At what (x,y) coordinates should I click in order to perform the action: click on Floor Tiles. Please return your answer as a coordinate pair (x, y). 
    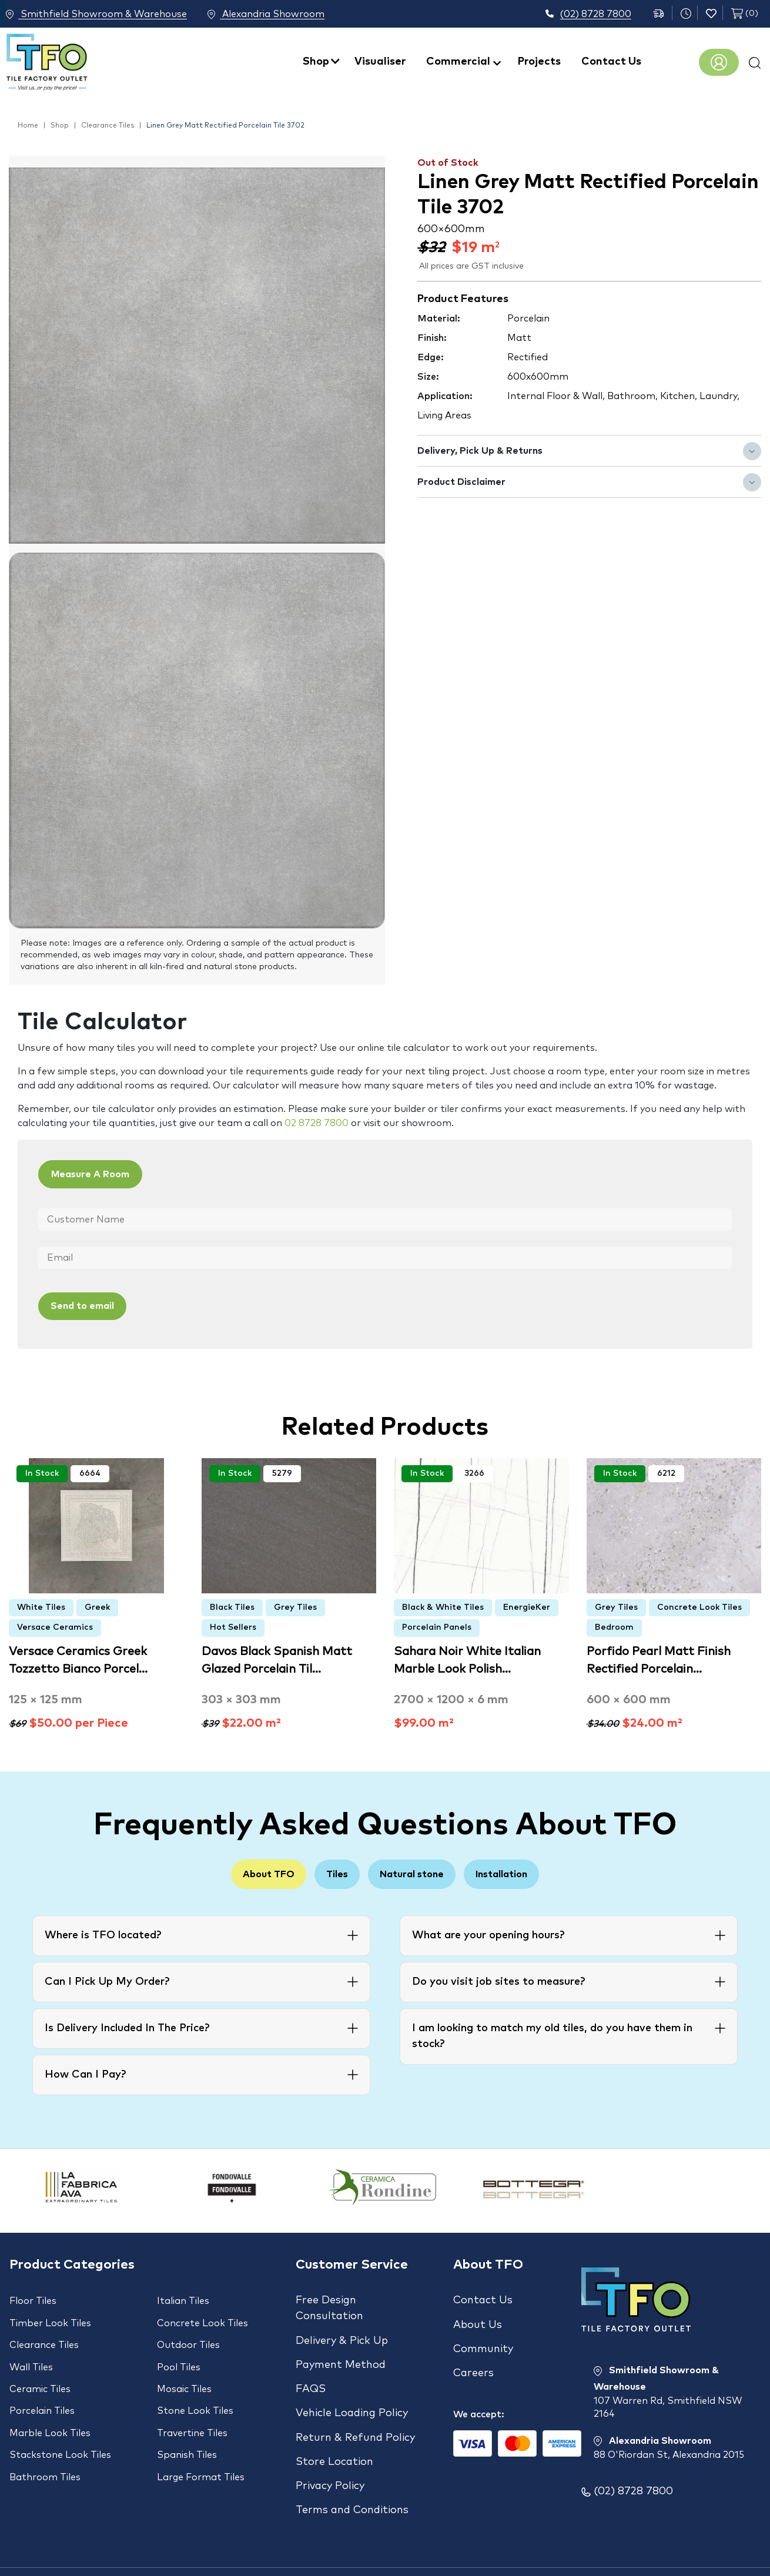
    Looking at the image, I should click on (32, 2299).